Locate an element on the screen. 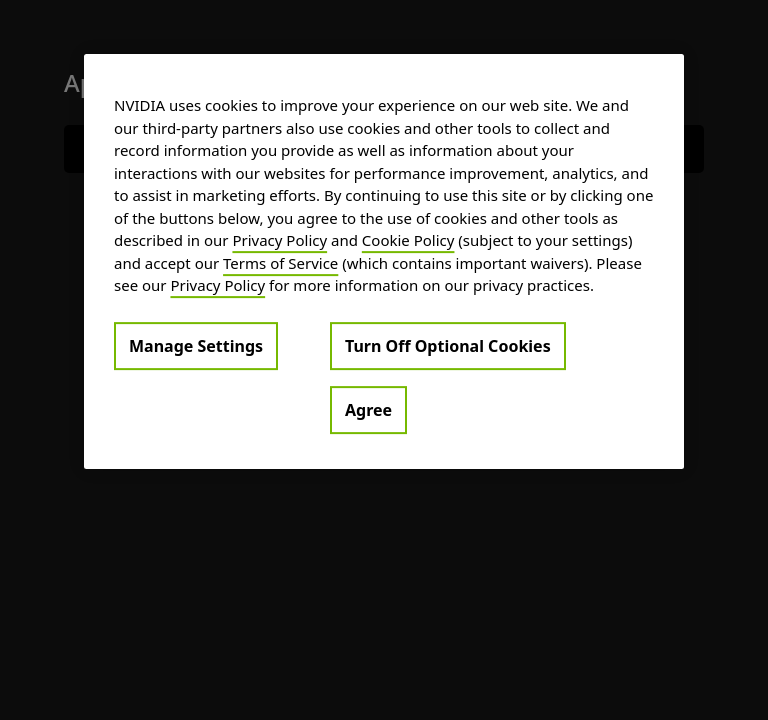  Cookie Policy is located at coordinates (408, 240).